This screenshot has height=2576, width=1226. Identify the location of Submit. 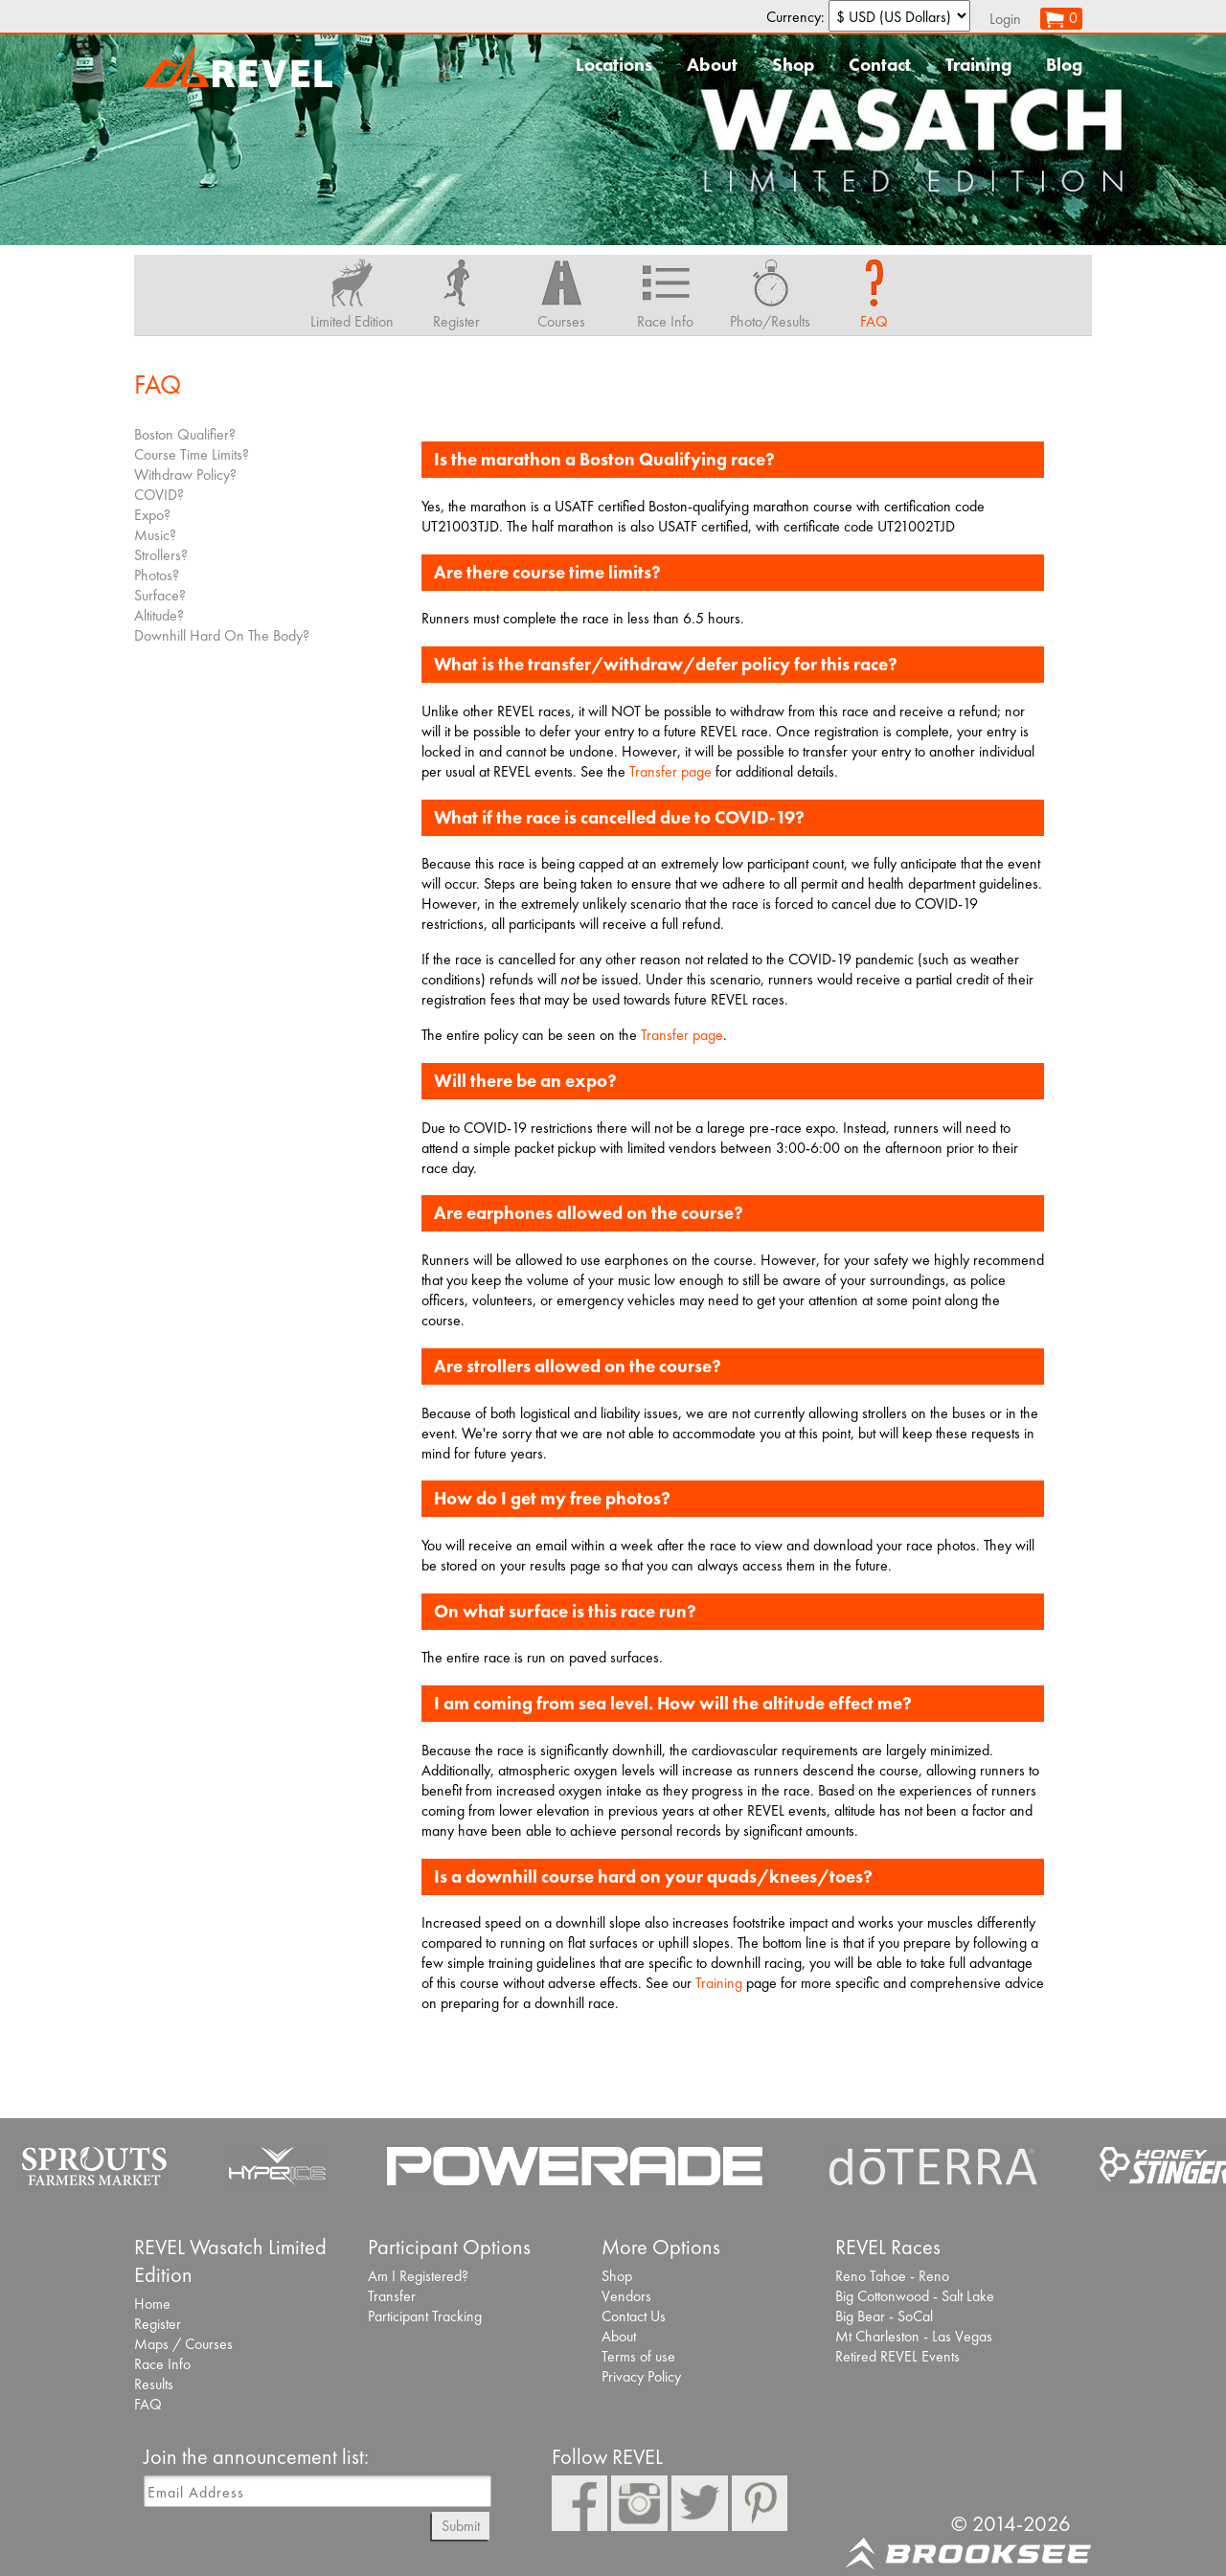
(461, 2526).